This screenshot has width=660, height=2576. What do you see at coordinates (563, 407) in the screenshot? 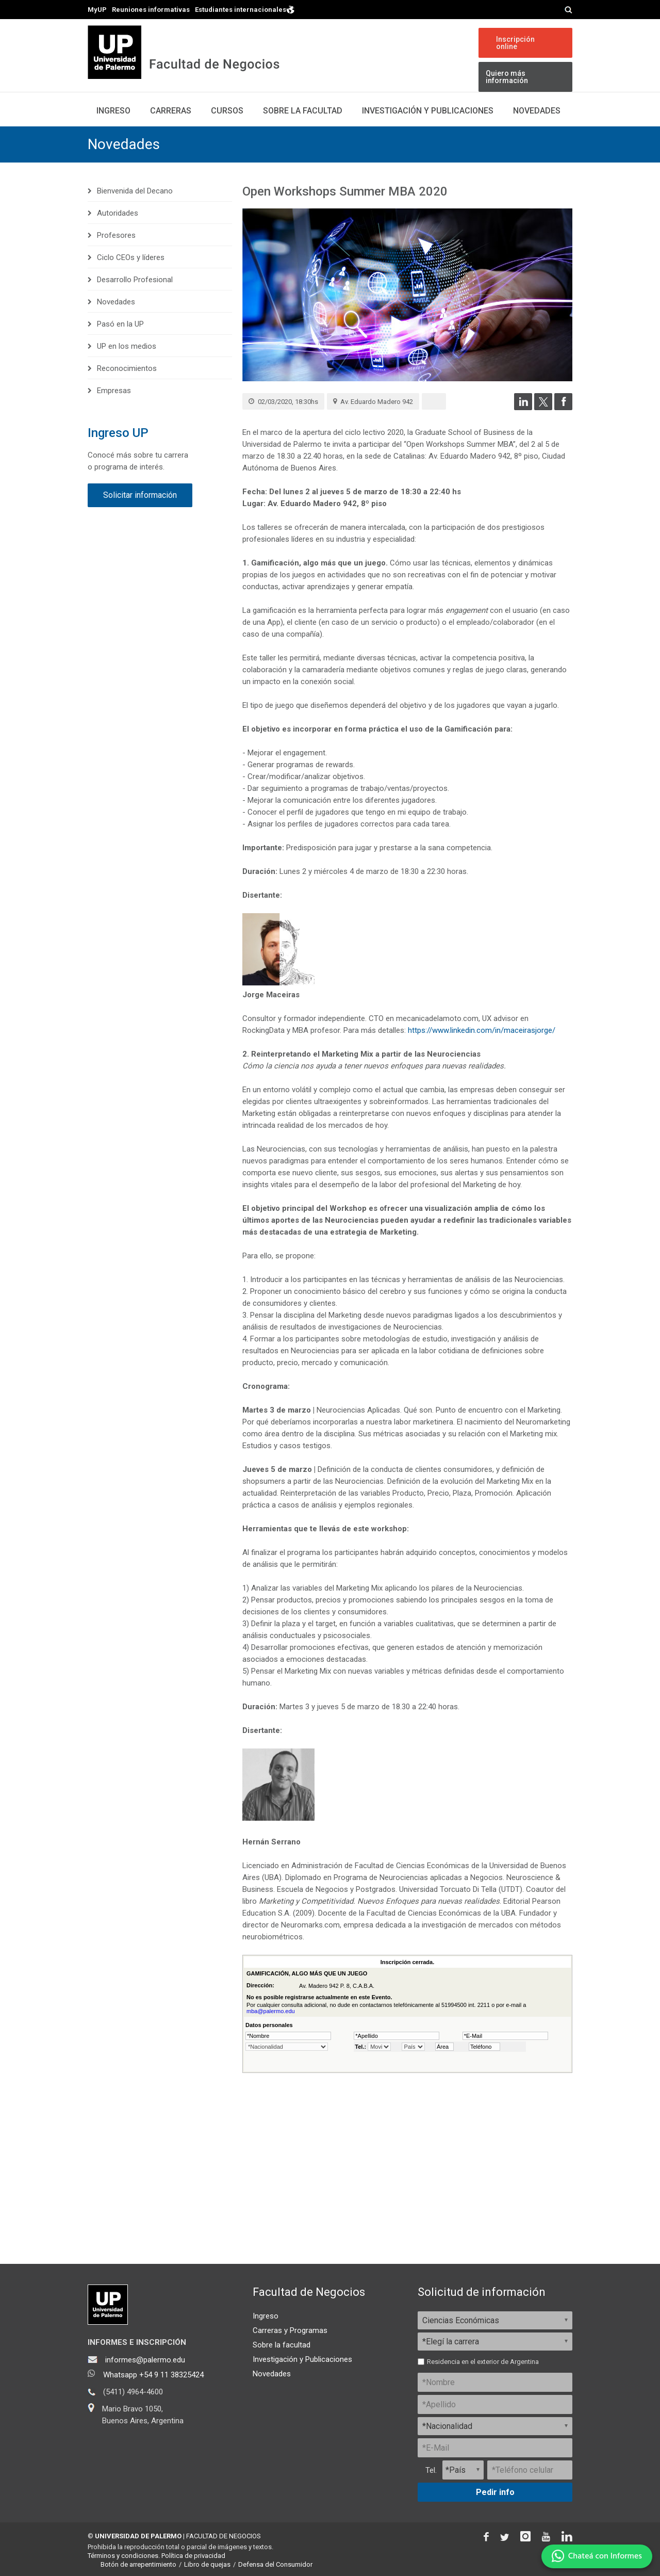
I see `[Compartir en Facebook]` at bounding box center [563, 407].